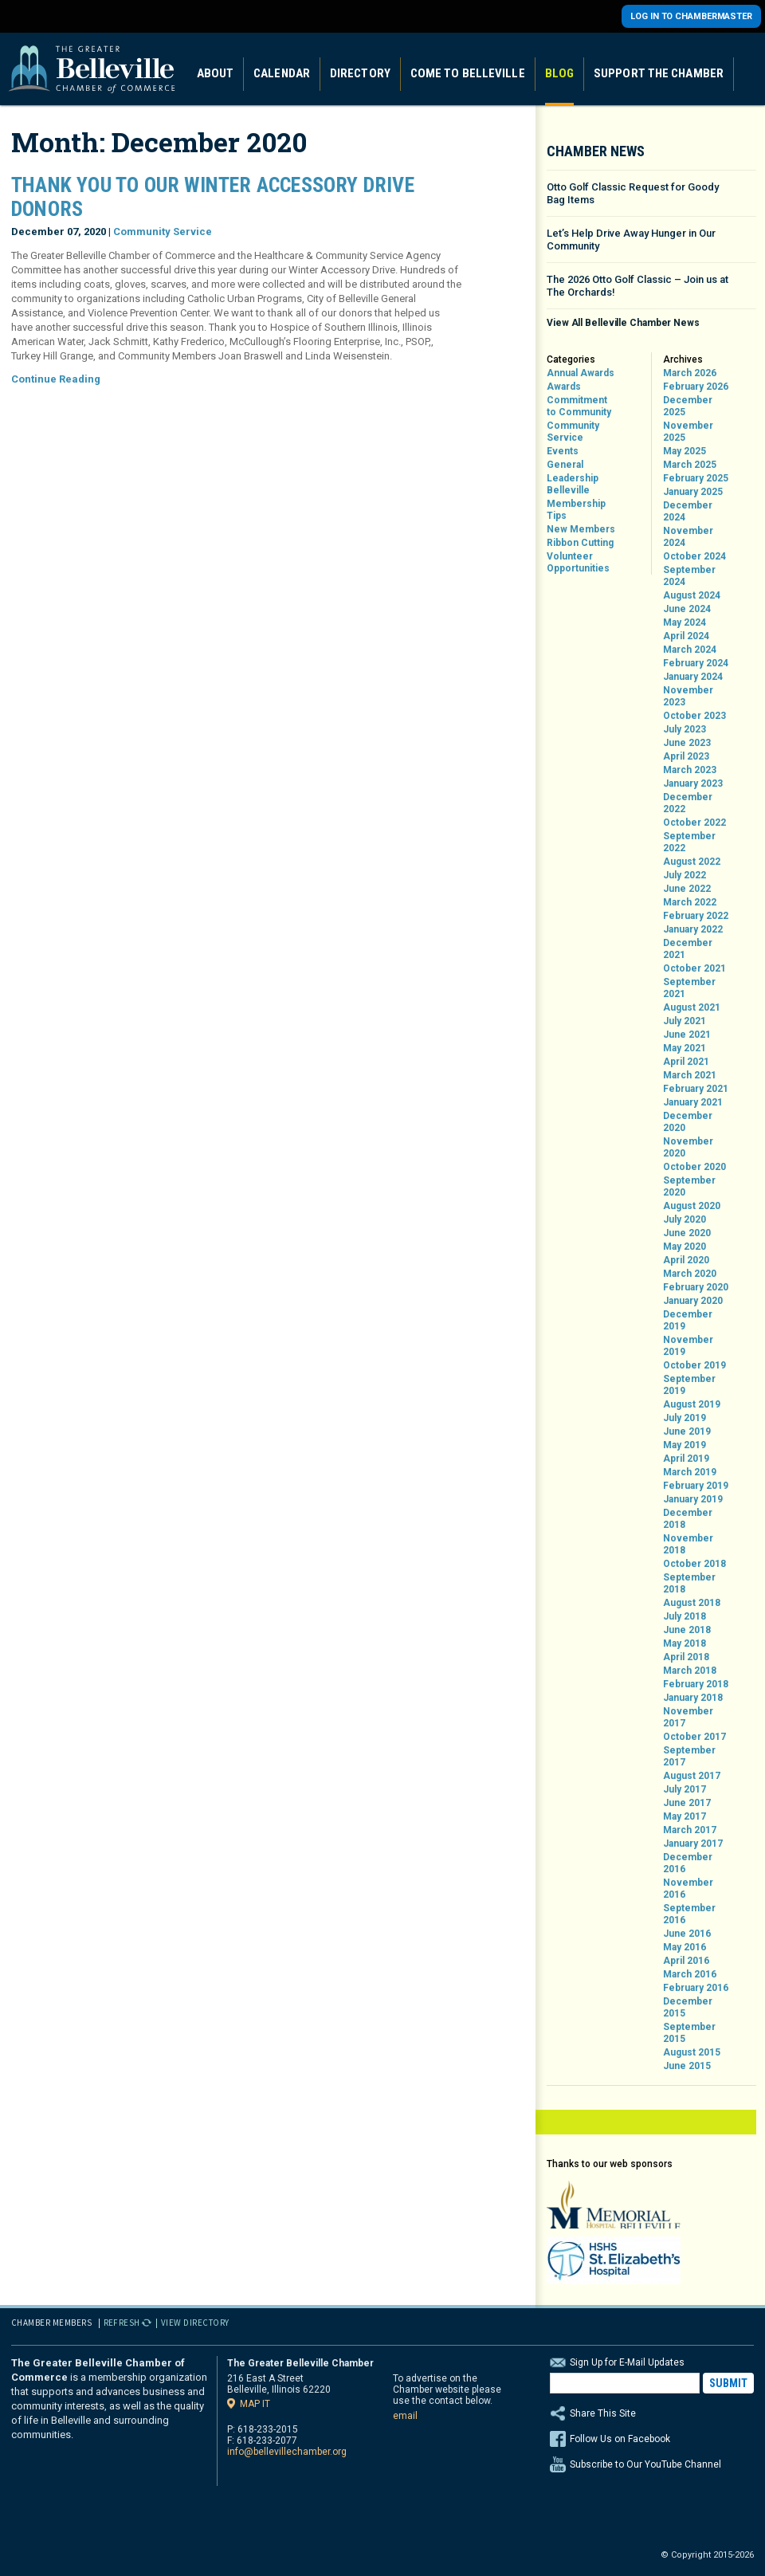  What do you see at coordinates (576, 509) in the screenshot?
I see `Membership Tips` at bounding box center [576, 509].